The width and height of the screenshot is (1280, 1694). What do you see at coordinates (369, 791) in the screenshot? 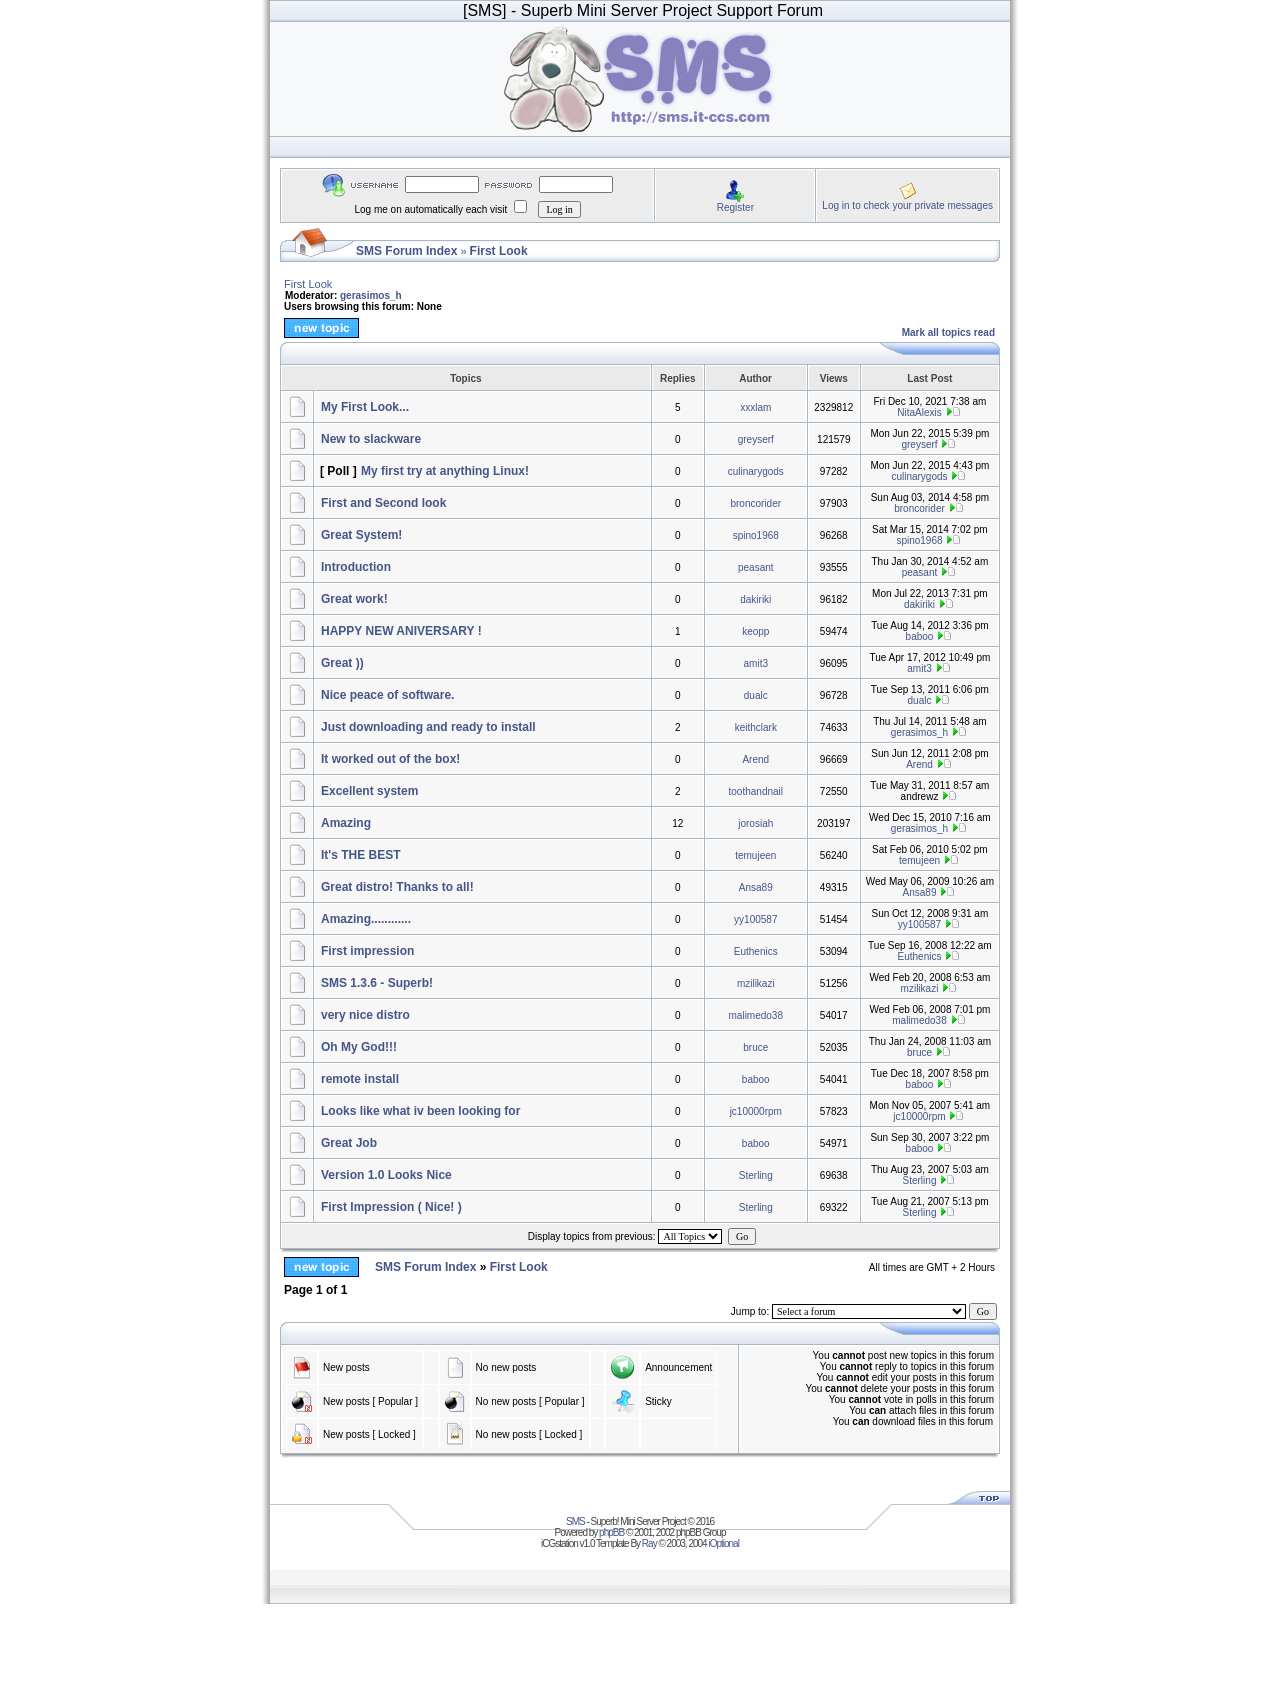
I see `Excellent system` at bounding box center [369, 791].